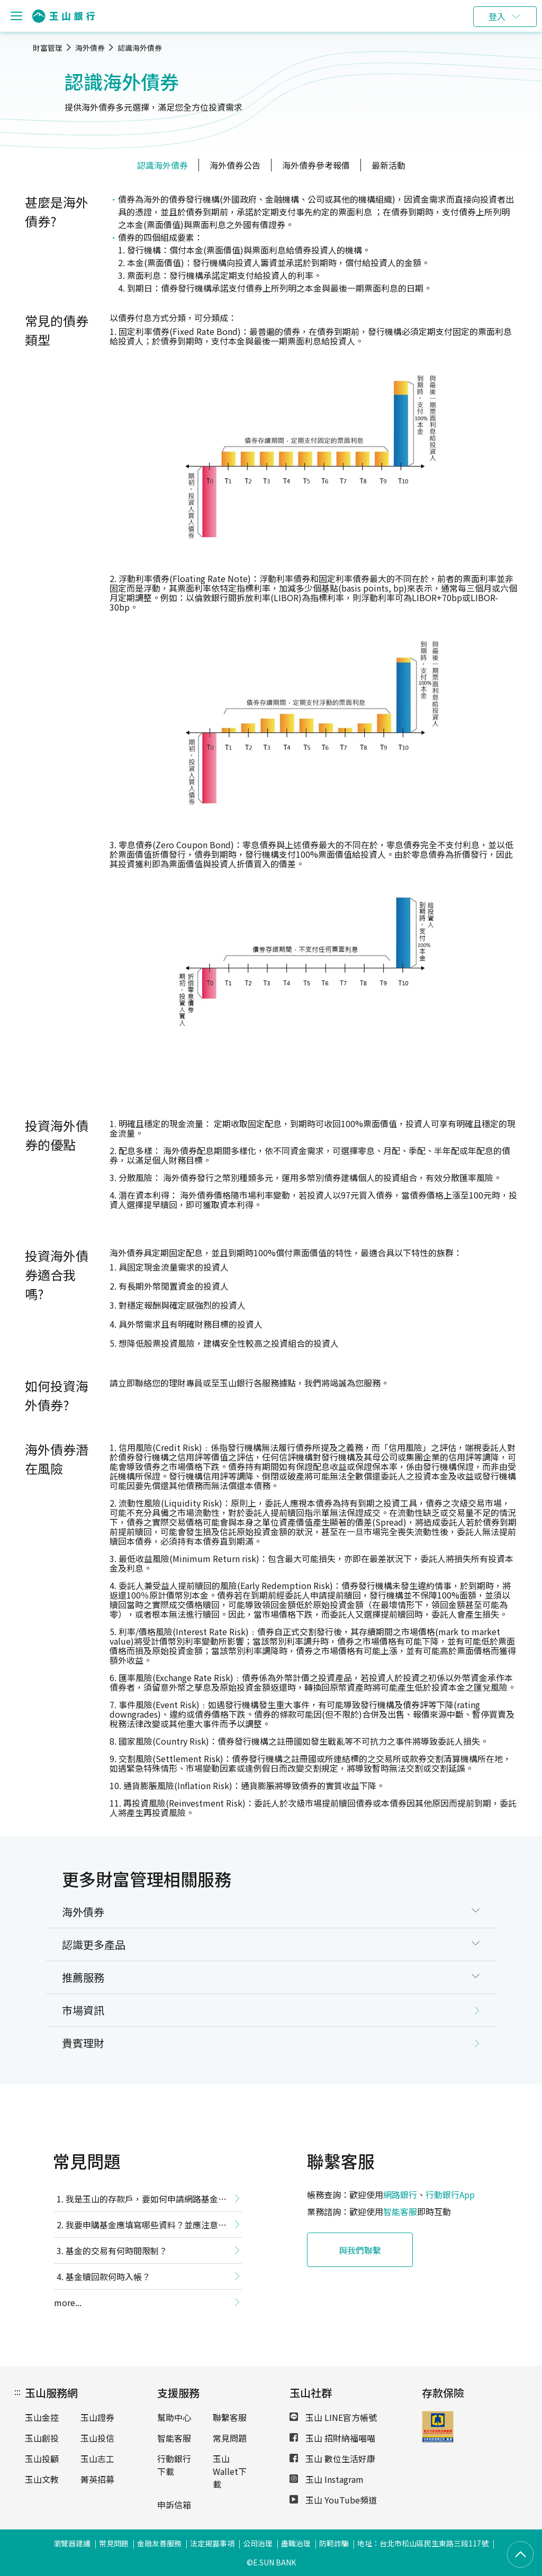  I want to click on 申訴信箱, so click(174, 2504).